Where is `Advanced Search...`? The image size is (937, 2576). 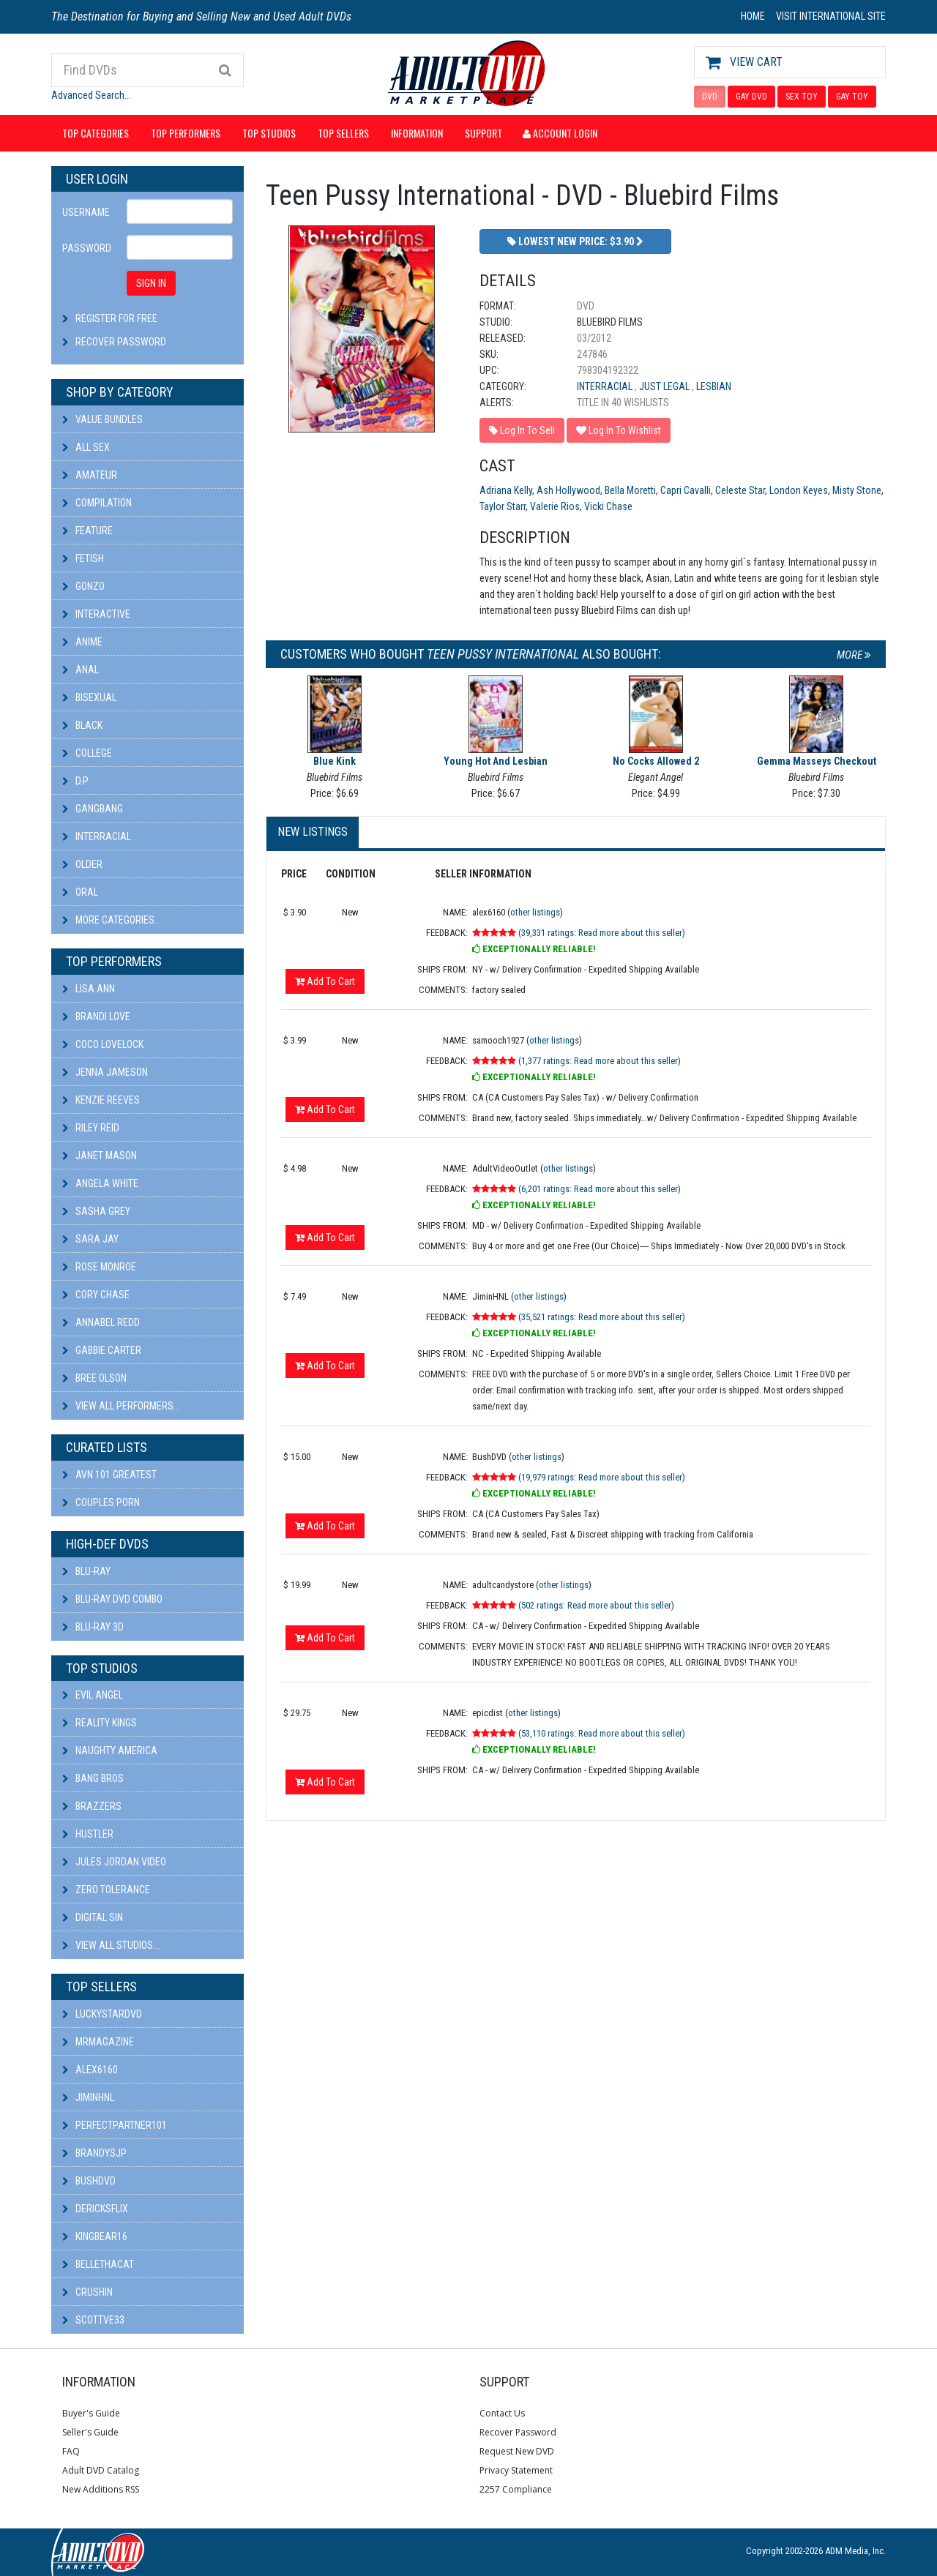
Advanced Search... is located at coordinates (91, 95).